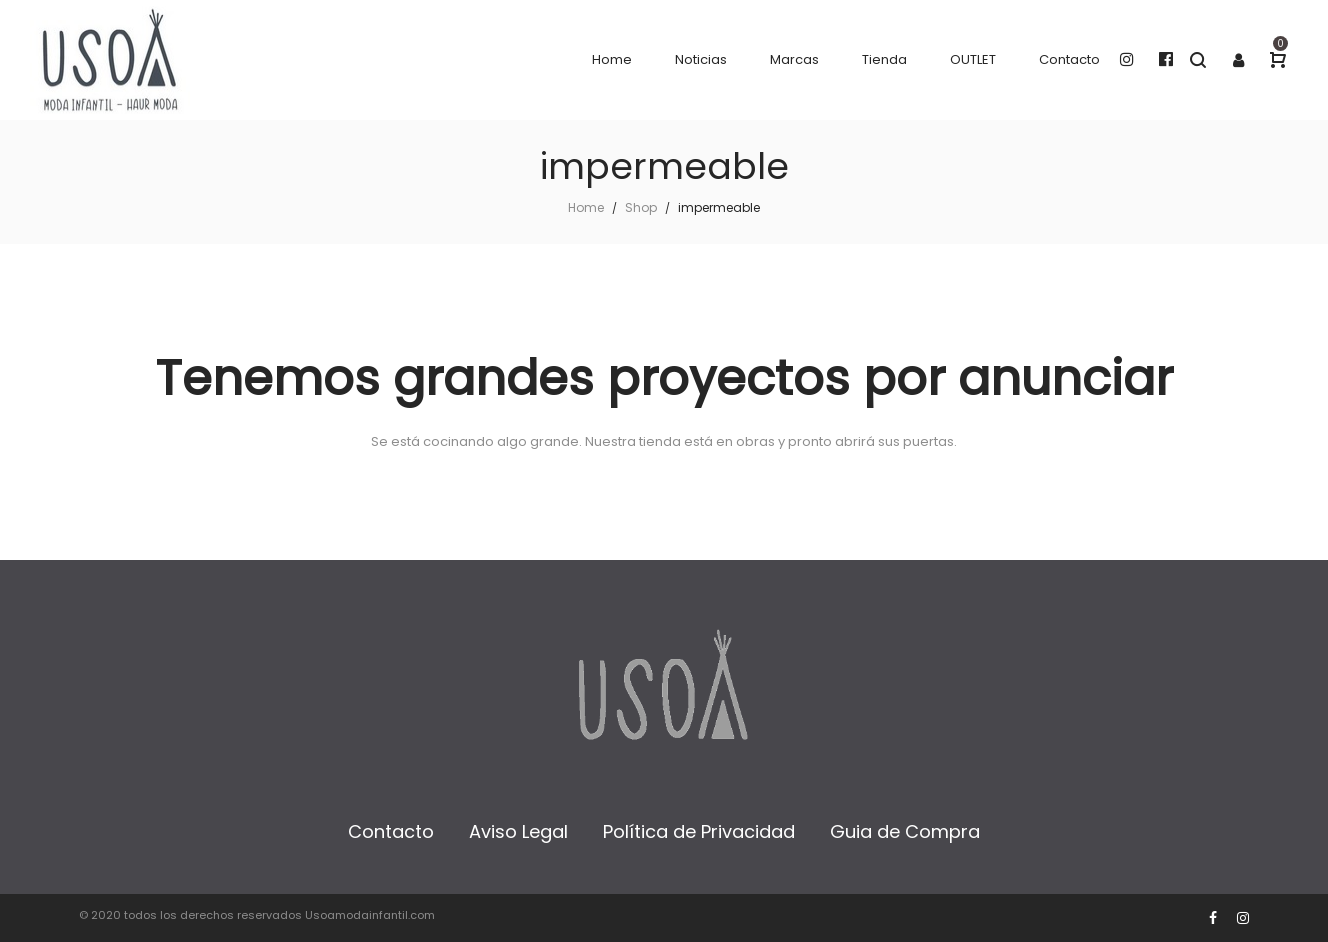 Image resolution: width=1328 pixels, height=942 pixels. Describe the element at coordinates (586, 207) in the screenshot. I see `Home` at that location.